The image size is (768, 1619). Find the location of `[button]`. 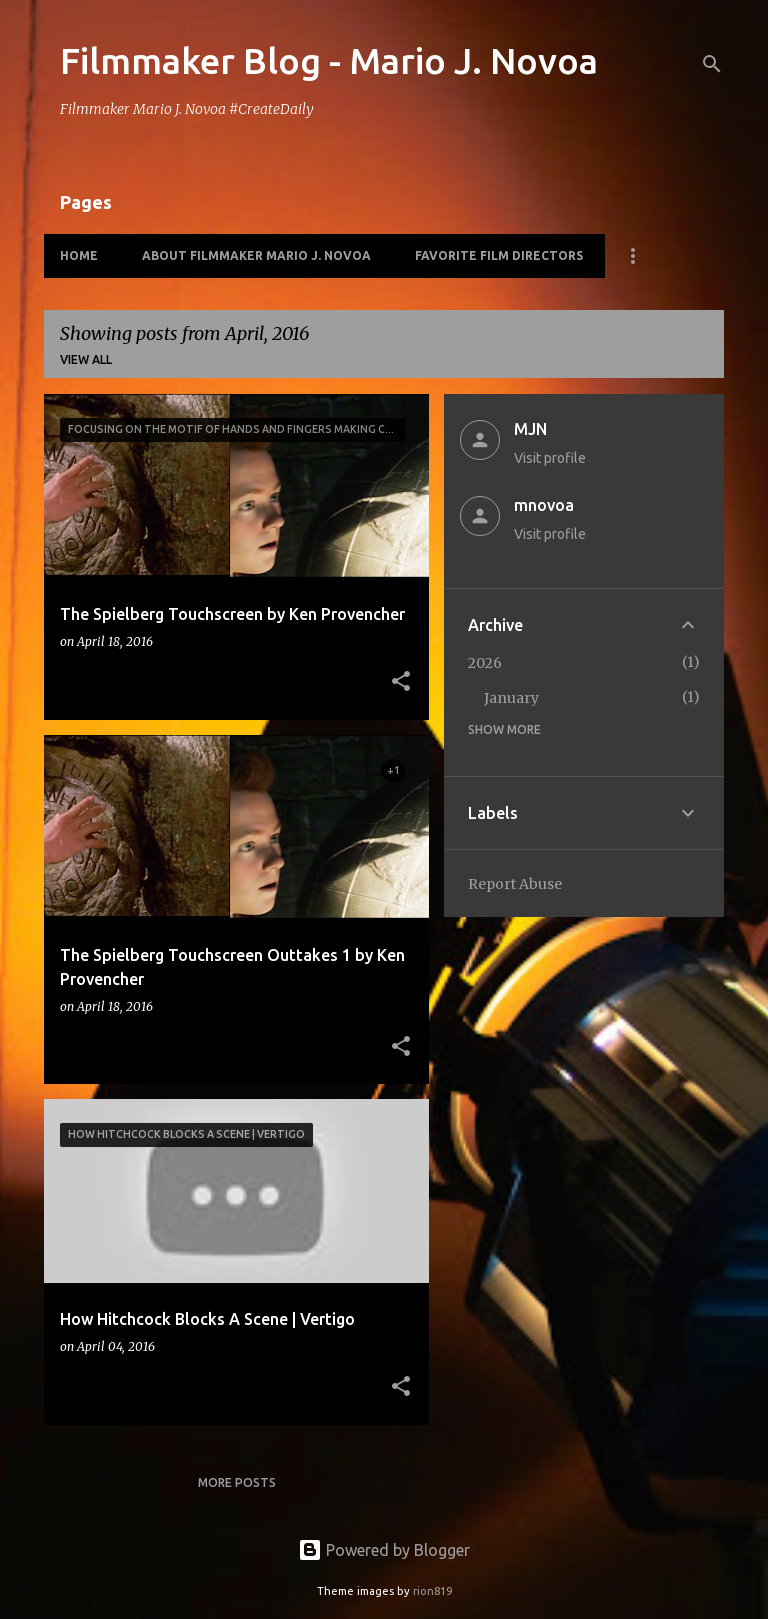

[button] is located at coordinates (401, 682).